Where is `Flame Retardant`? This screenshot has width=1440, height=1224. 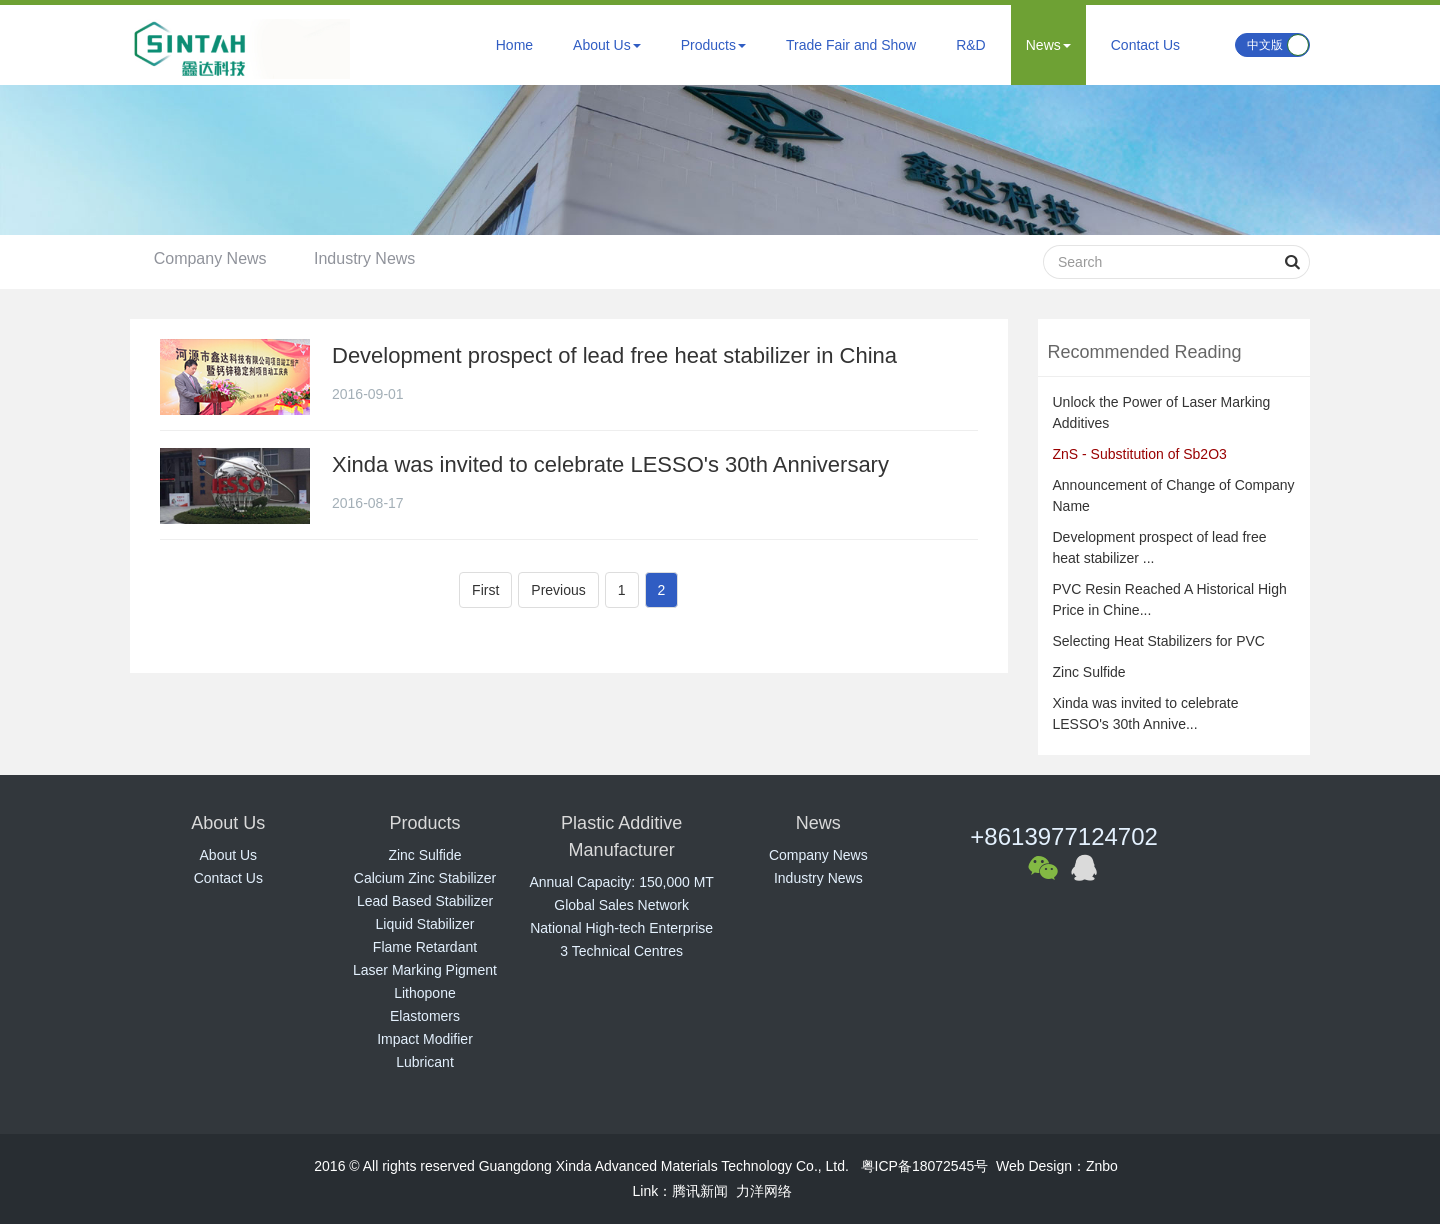
Flame Retardant is located at coordinates (425, 947).